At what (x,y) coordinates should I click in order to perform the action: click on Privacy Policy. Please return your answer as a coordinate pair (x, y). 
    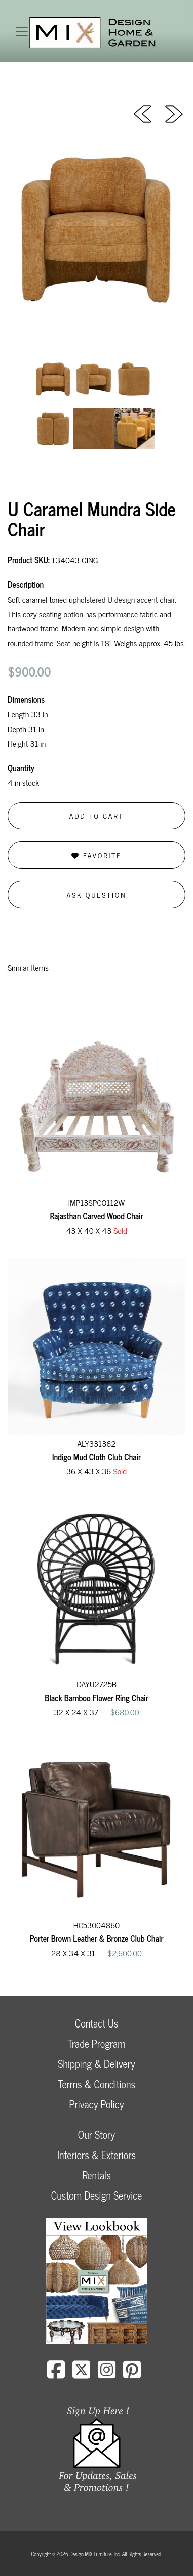
    Looking at the image, I should click on (96, 2104).